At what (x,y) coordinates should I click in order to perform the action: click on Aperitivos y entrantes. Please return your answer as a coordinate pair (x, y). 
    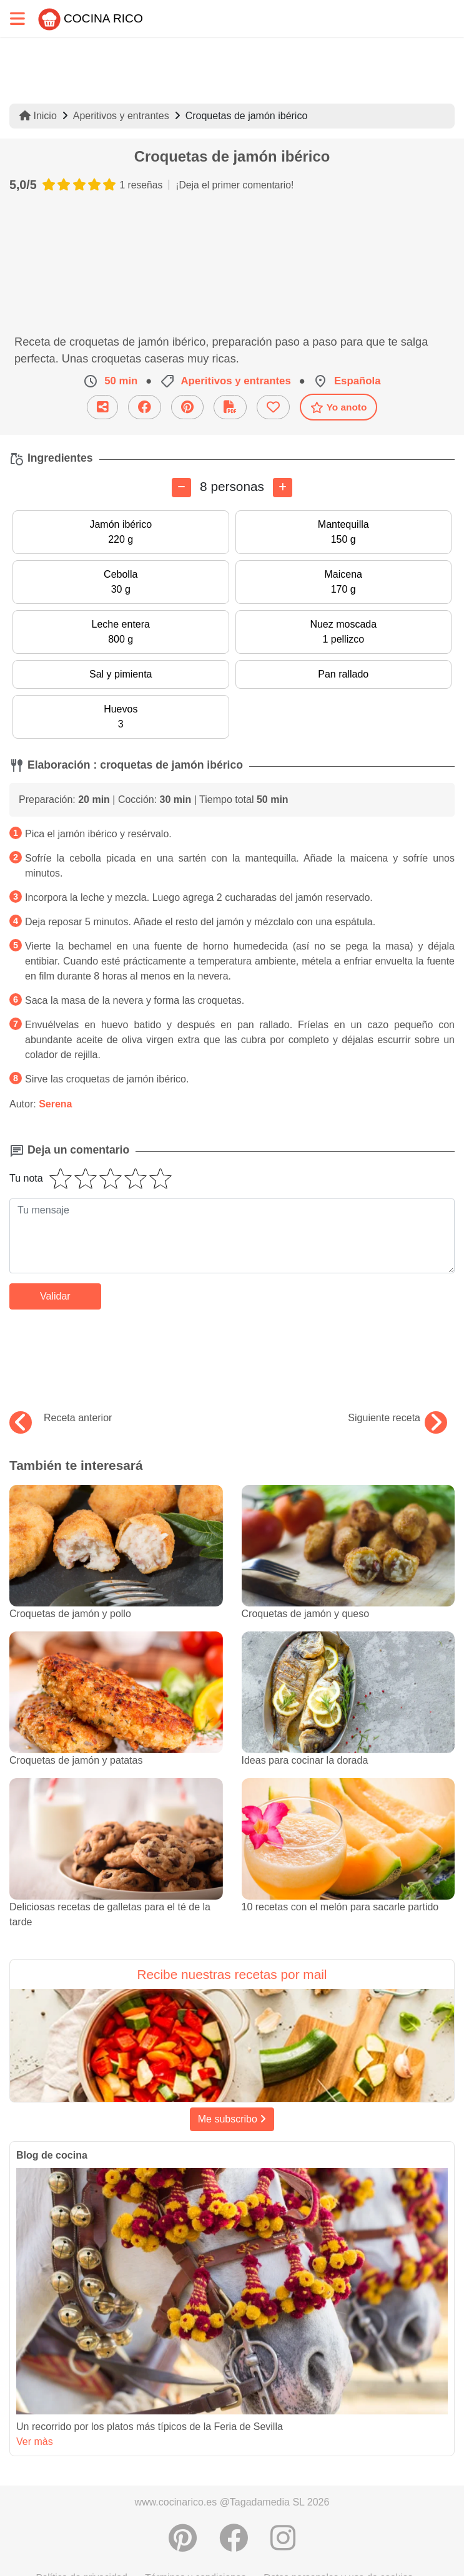
    Looking at the image, I should click on (121, 115).